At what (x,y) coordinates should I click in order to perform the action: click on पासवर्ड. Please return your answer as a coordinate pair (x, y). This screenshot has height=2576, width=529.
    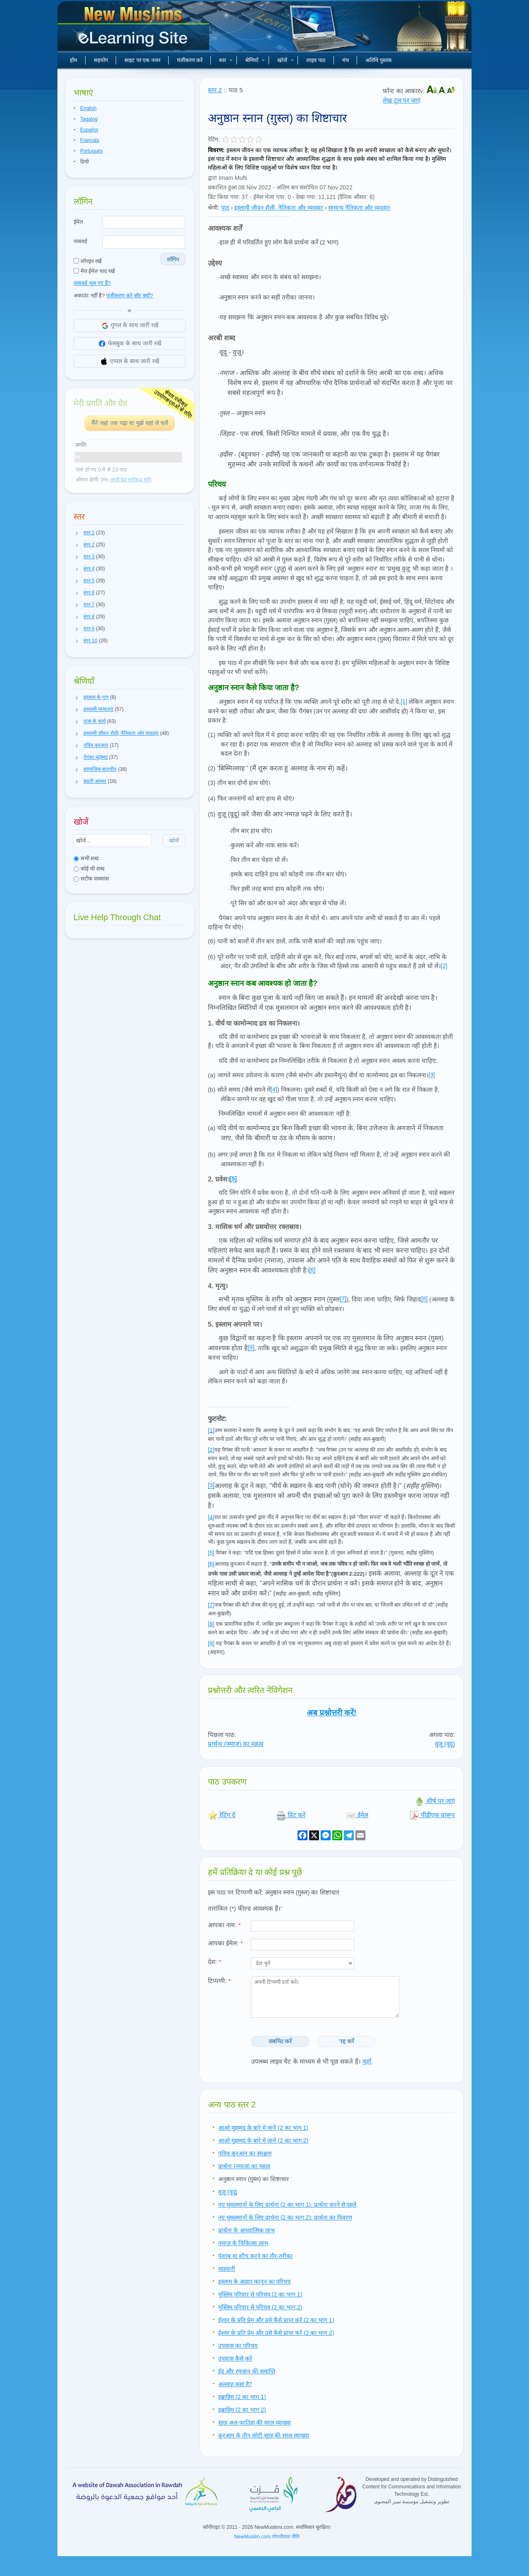
    Looking at the image, I should click on (80, 241).